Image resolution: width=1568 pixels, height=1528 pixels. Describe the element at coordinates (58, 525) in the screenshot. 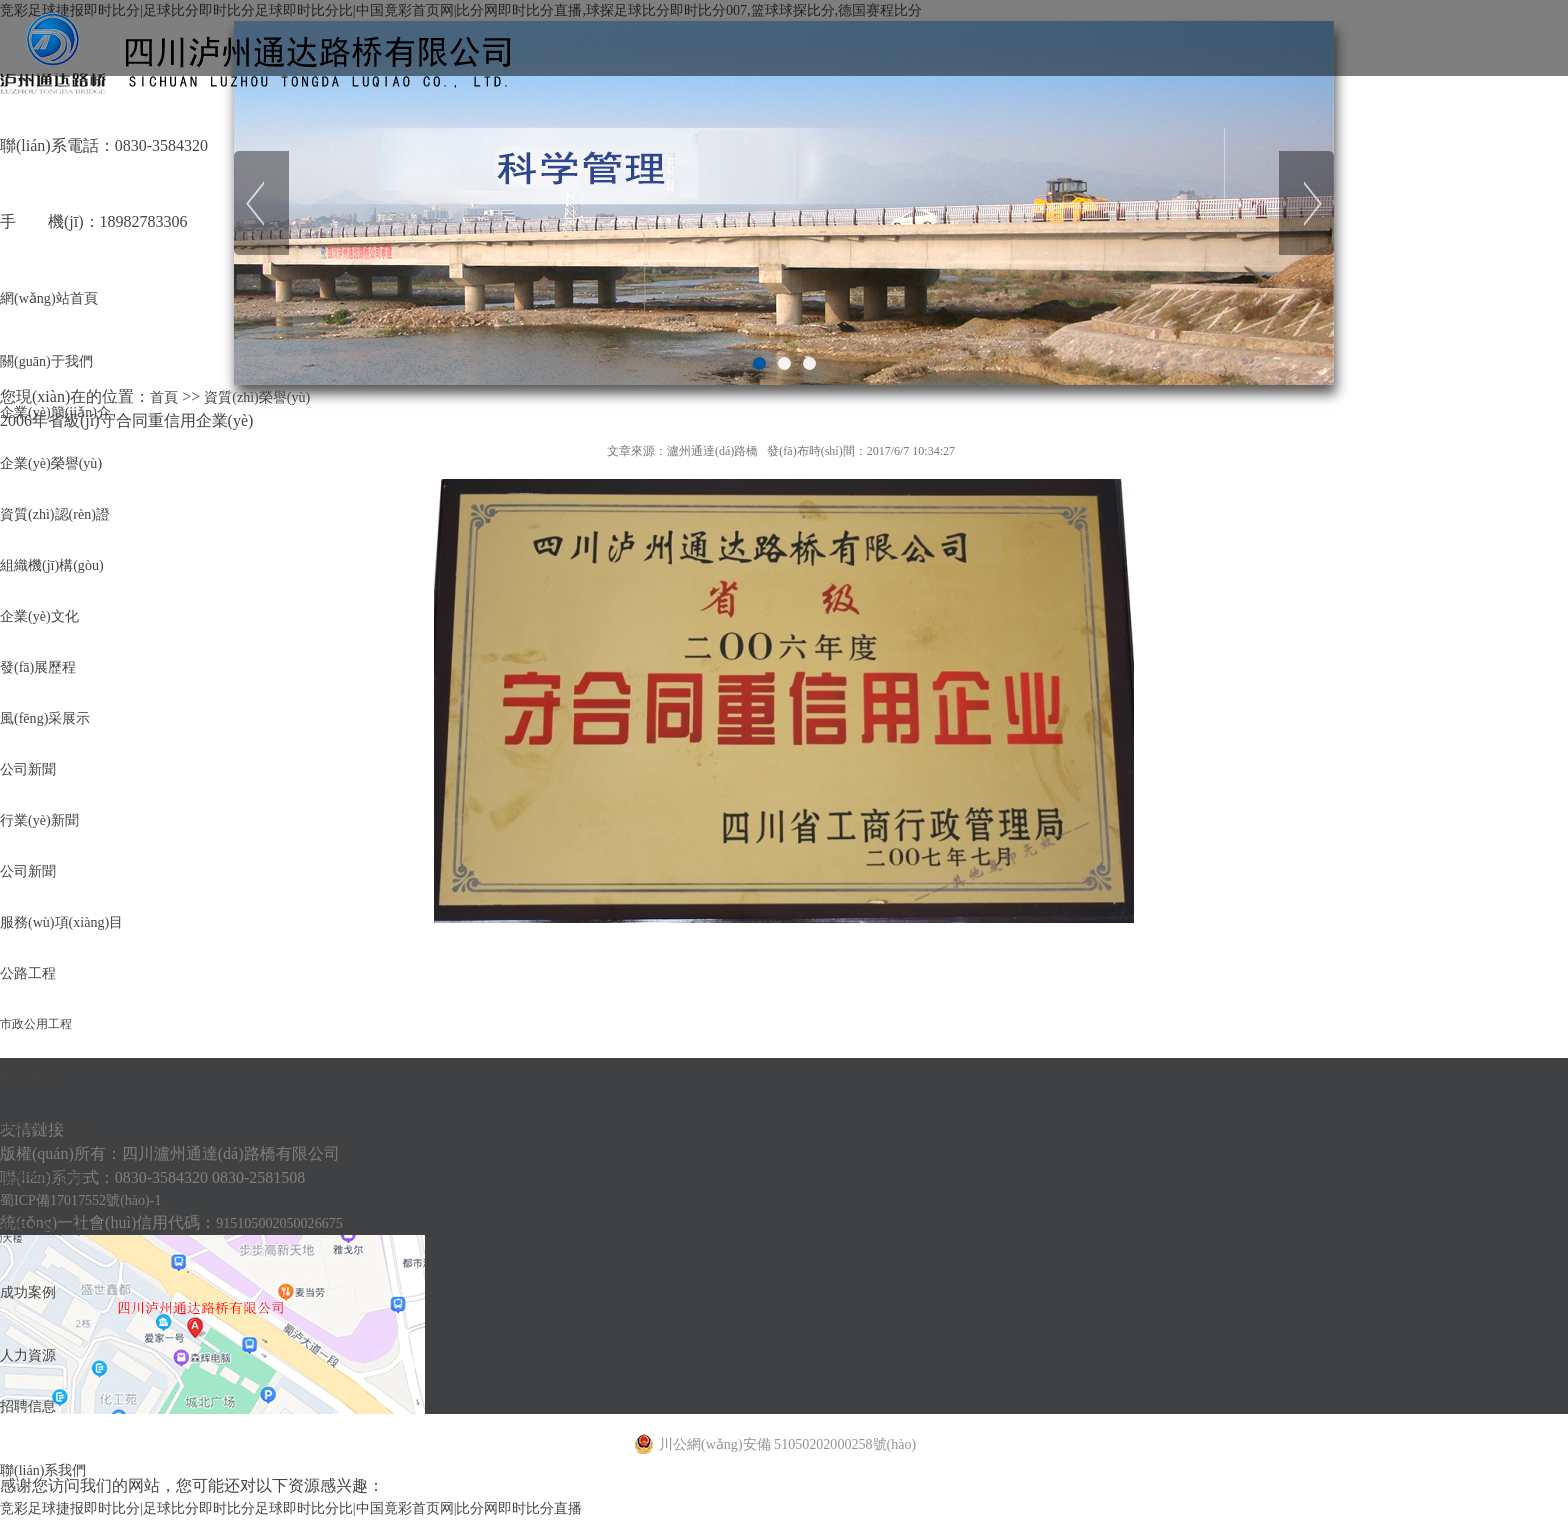

I see `企業(yè)榮譽(yù)` at that location.